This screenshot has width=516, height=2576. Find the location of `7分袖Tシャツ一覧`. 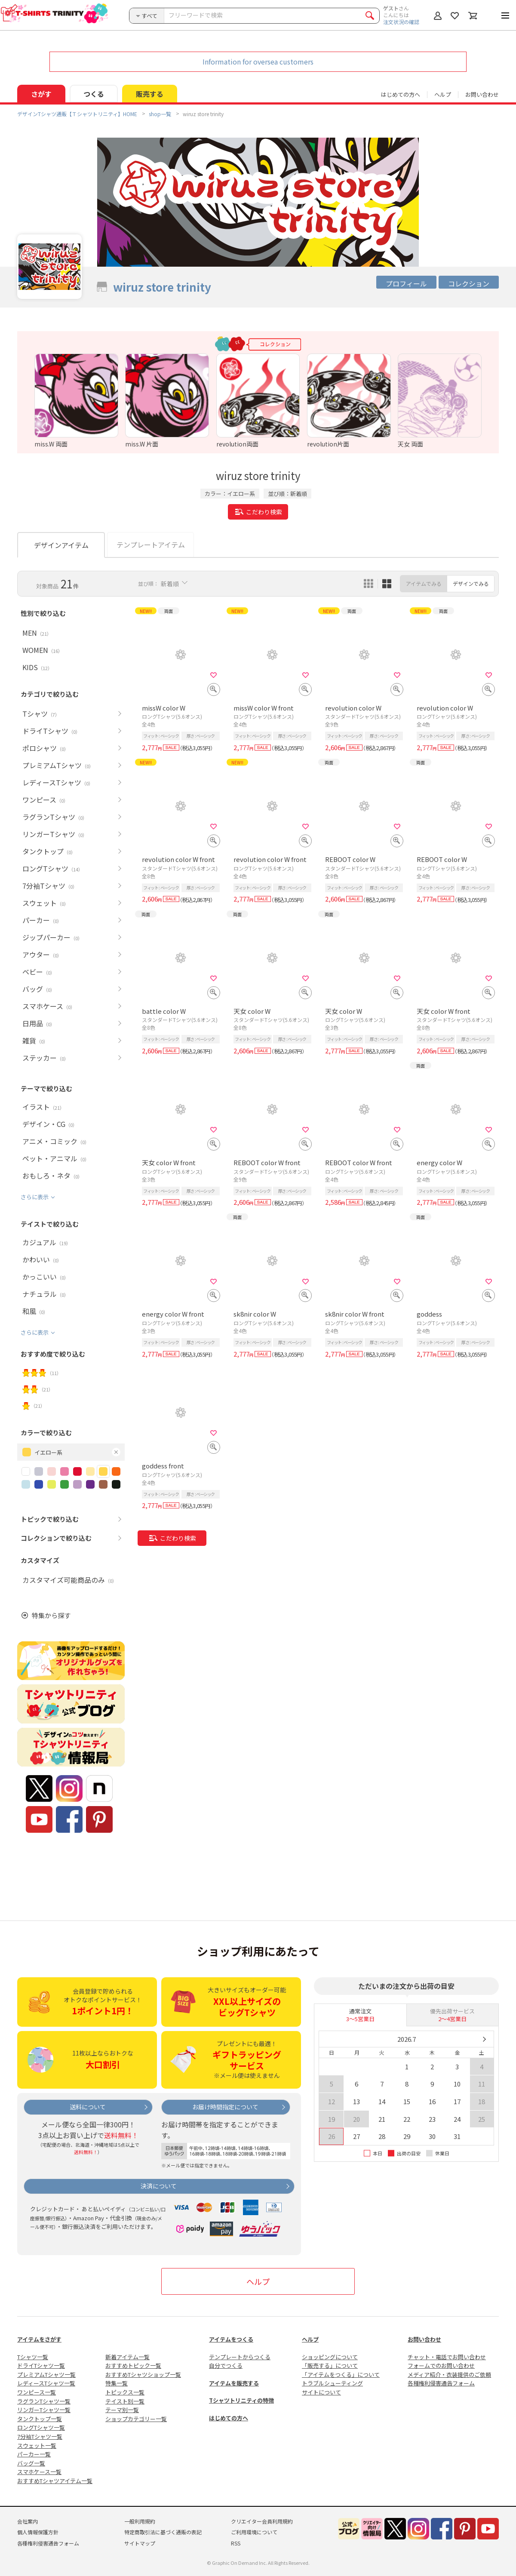

7分袖Tシャツ一覧 is located at coordinates (39, 2436).